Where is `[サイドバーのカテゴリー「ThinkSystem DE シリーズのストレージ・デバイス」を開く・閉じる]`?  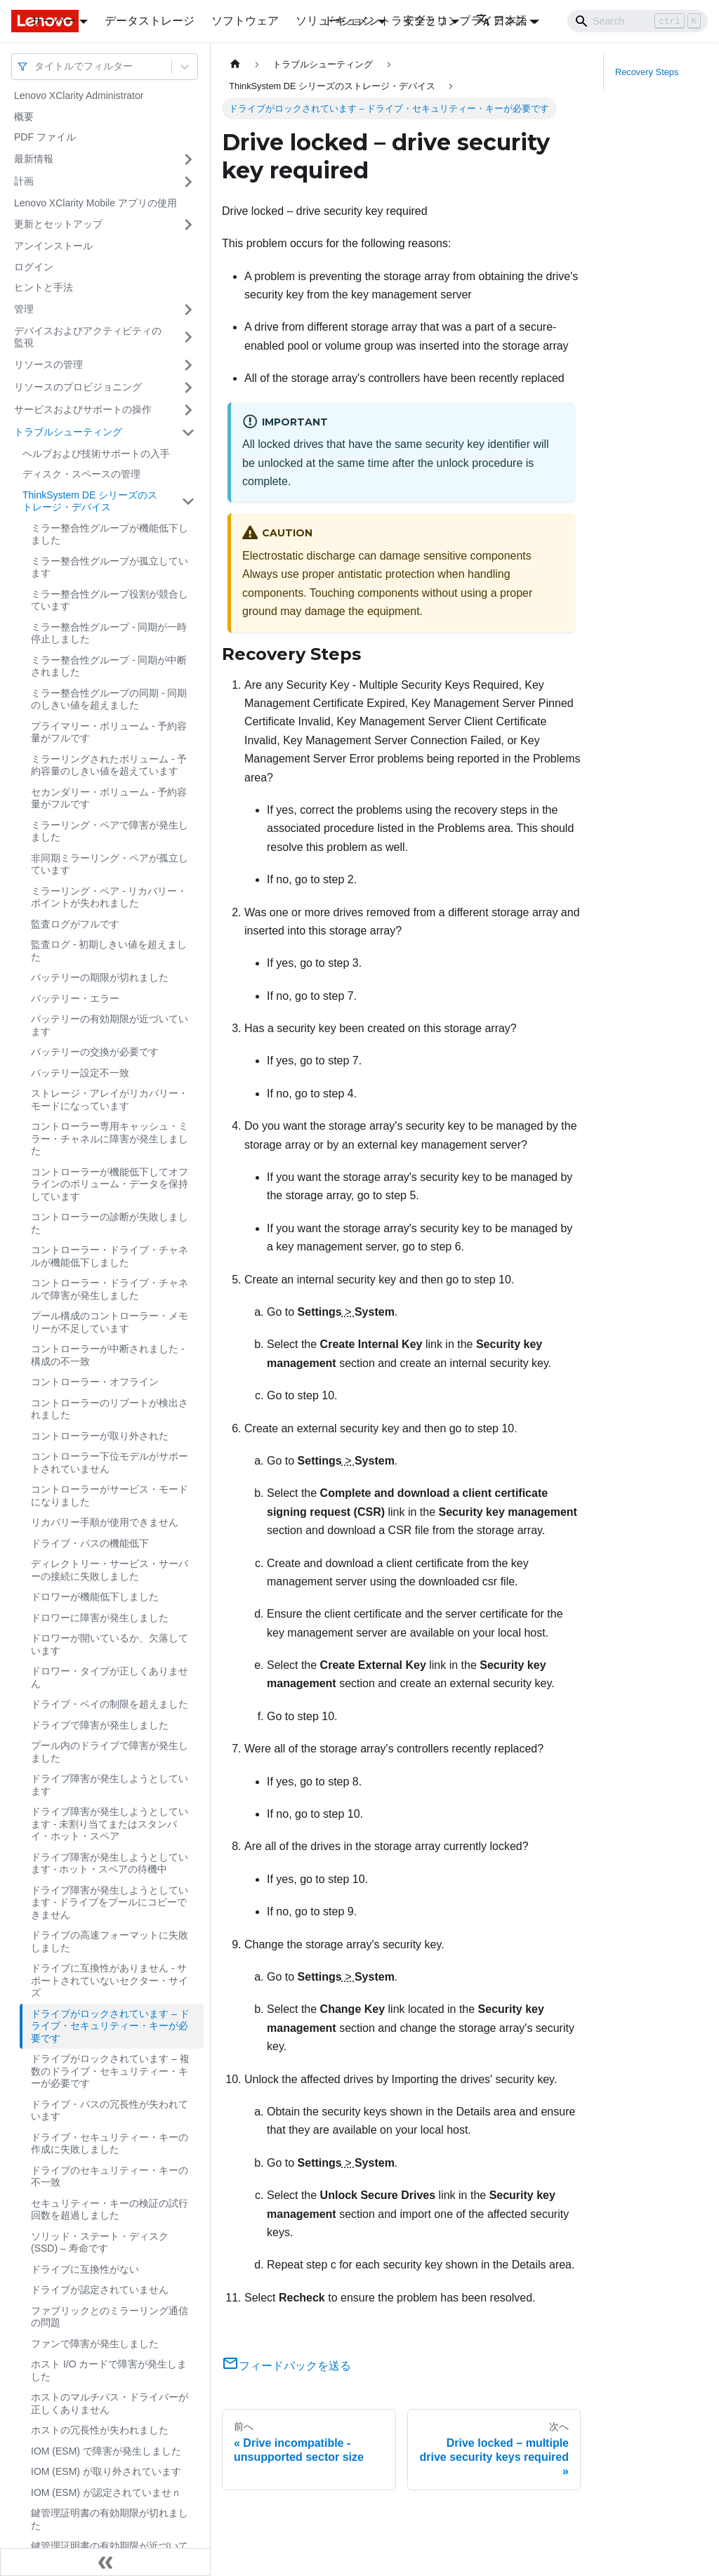
[サイドバーのカテゴリー「ThinkSystem DE シリーズのストレージ・デバイス」を開く・閉じる] is located at coordinates (188, 501).